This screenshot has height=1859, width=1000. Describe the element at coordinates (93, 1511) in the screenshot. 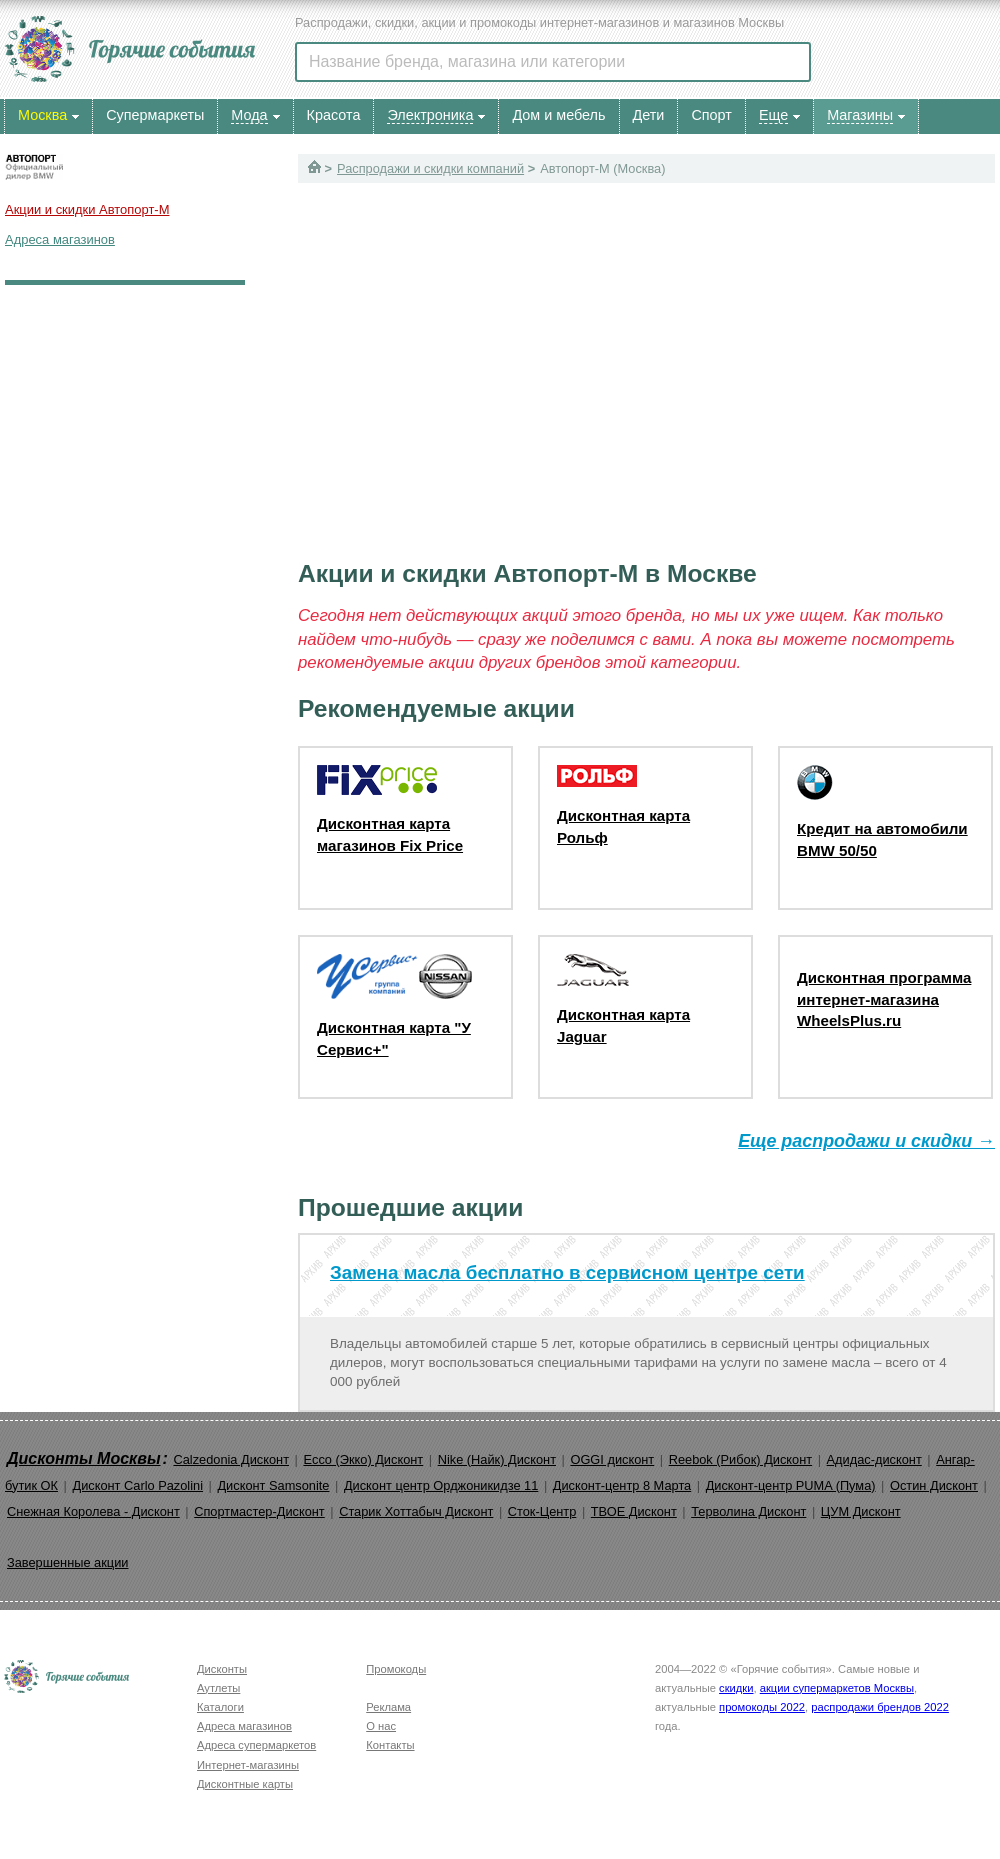

I see `Снежная Королева - Дисконт` at that location.